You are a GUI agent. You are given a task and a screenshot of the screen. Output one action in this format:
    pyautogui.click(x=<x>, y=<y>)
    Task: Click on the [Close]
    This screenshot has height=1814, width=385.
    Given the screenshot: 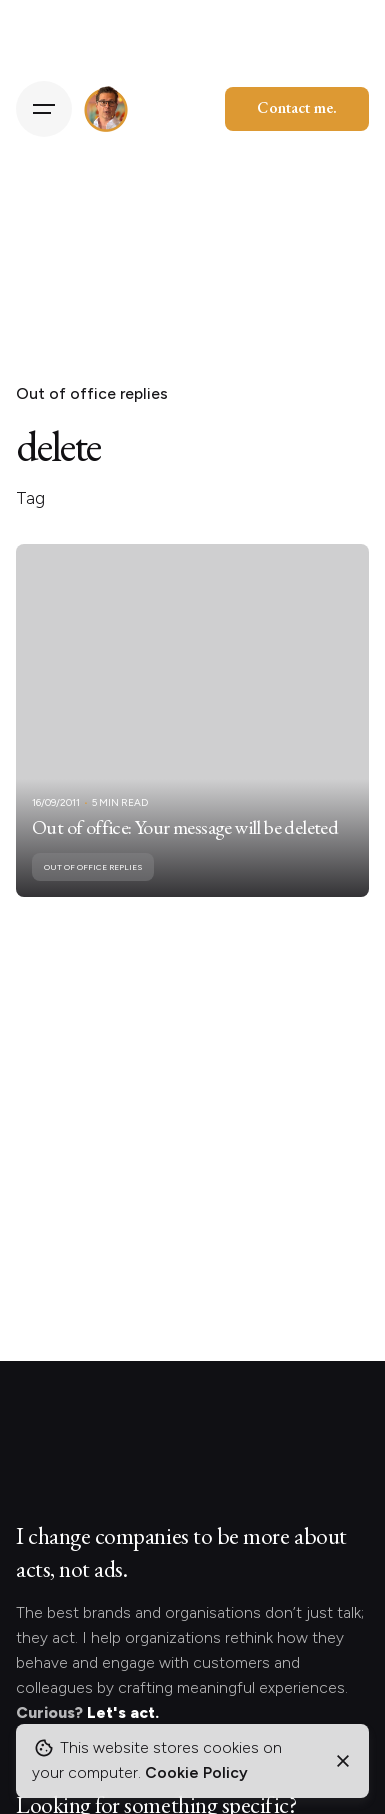 What is the action you would take?
    pyautogui.click(x=343, y=1761)
    